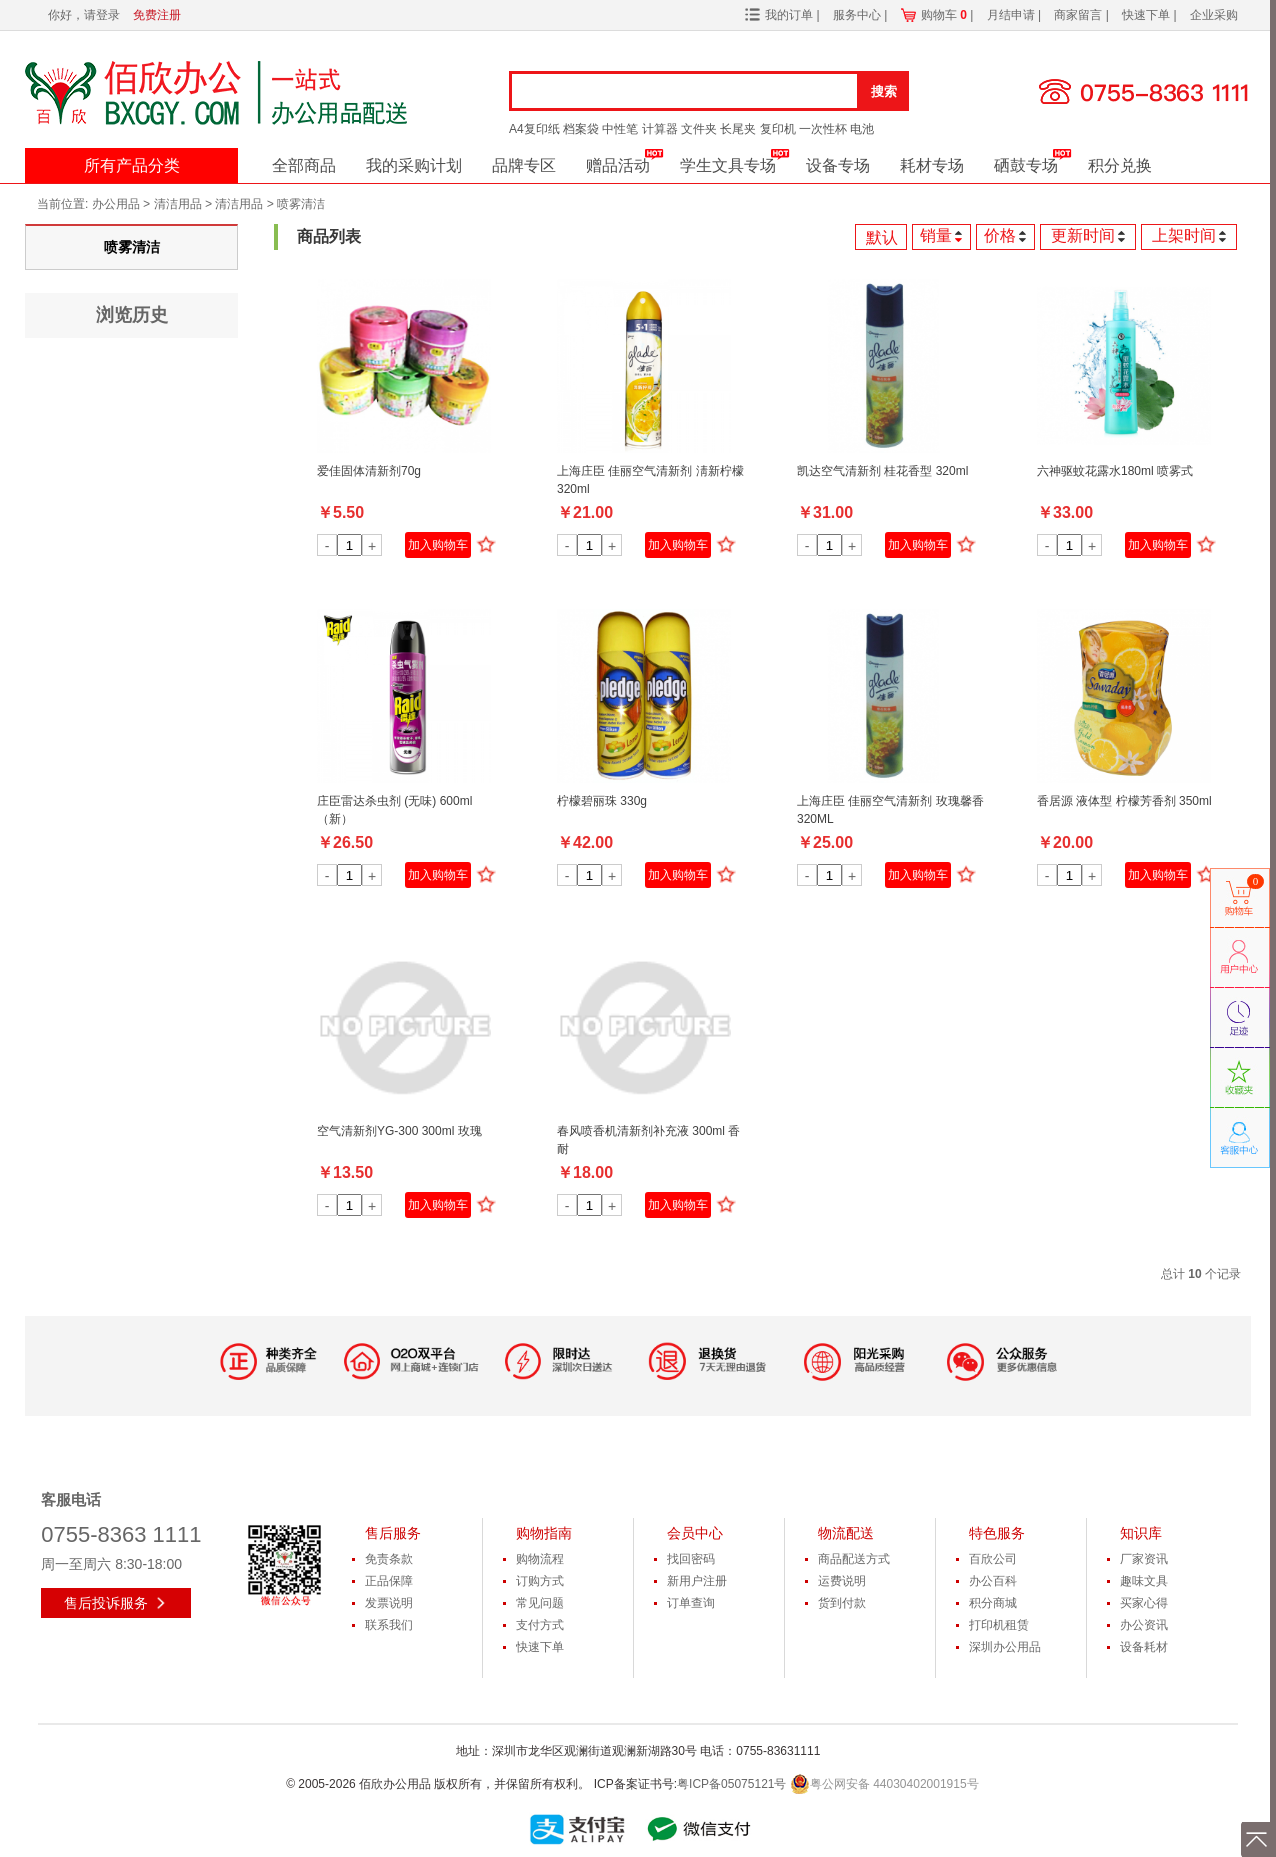  I want to click on 快速下单, so click(1147, 15).